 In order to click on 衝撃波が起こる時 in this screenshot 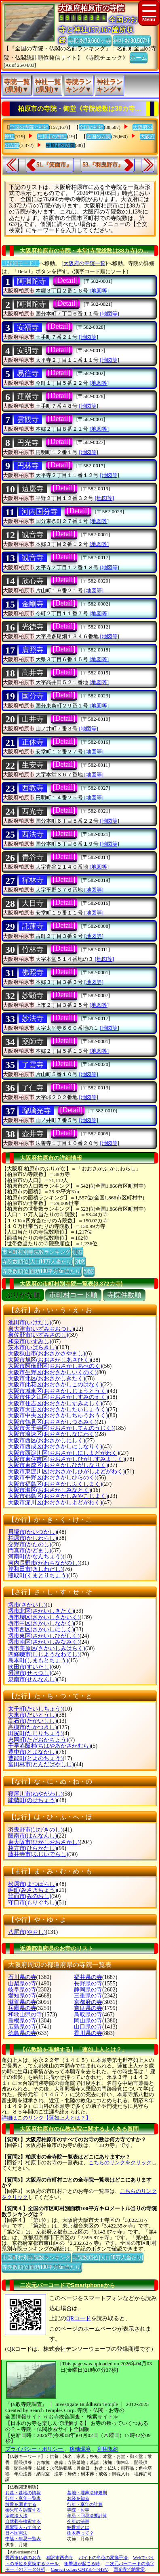, I will do `click(82, 2563)`.